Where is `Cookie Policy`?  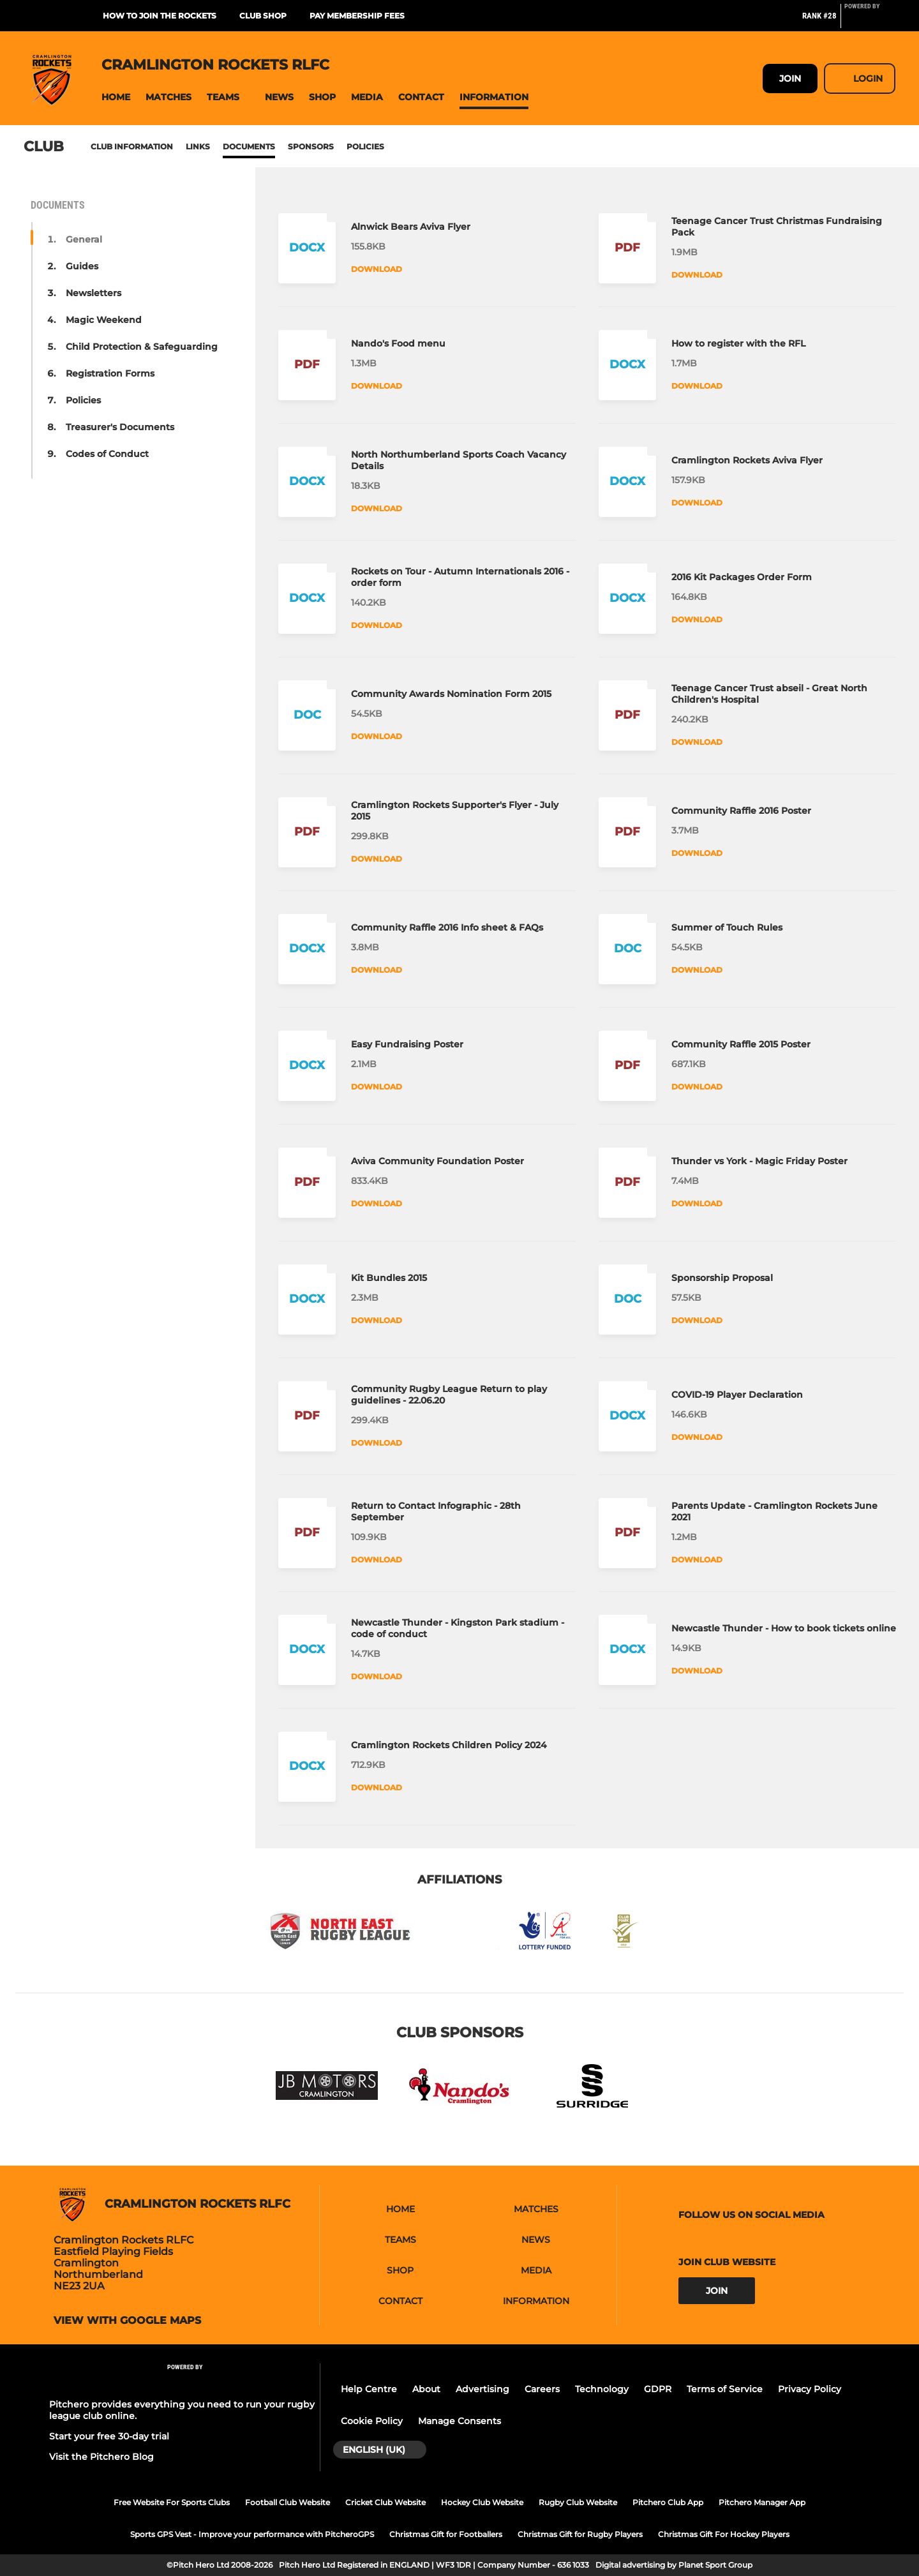
Cookie Policy is located at coordinates (372, 2421).